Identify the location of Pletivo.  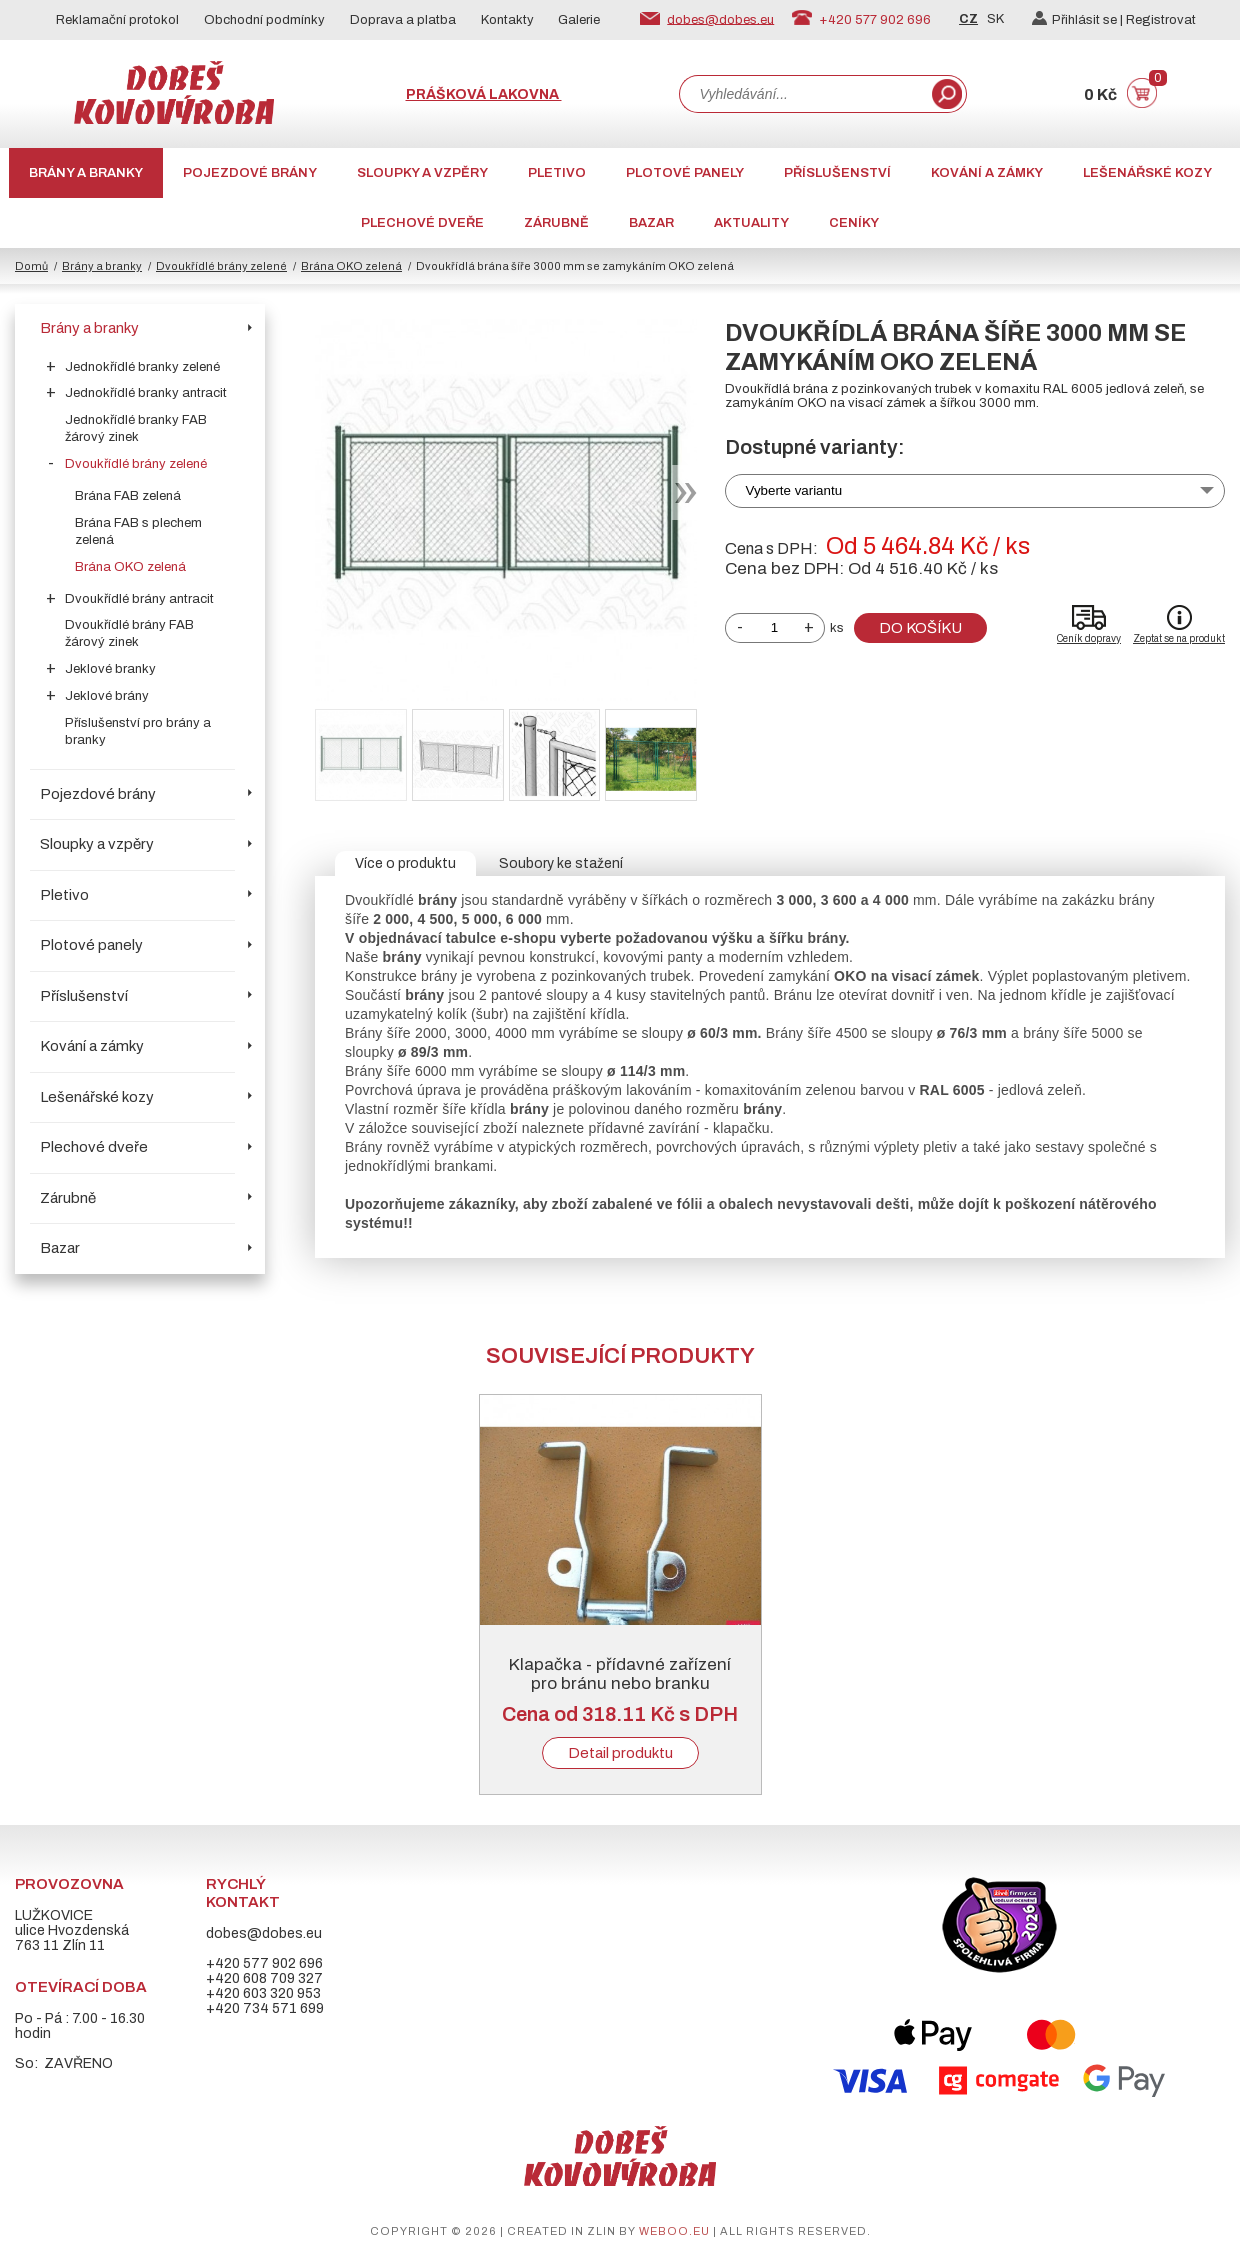
(557, 173).